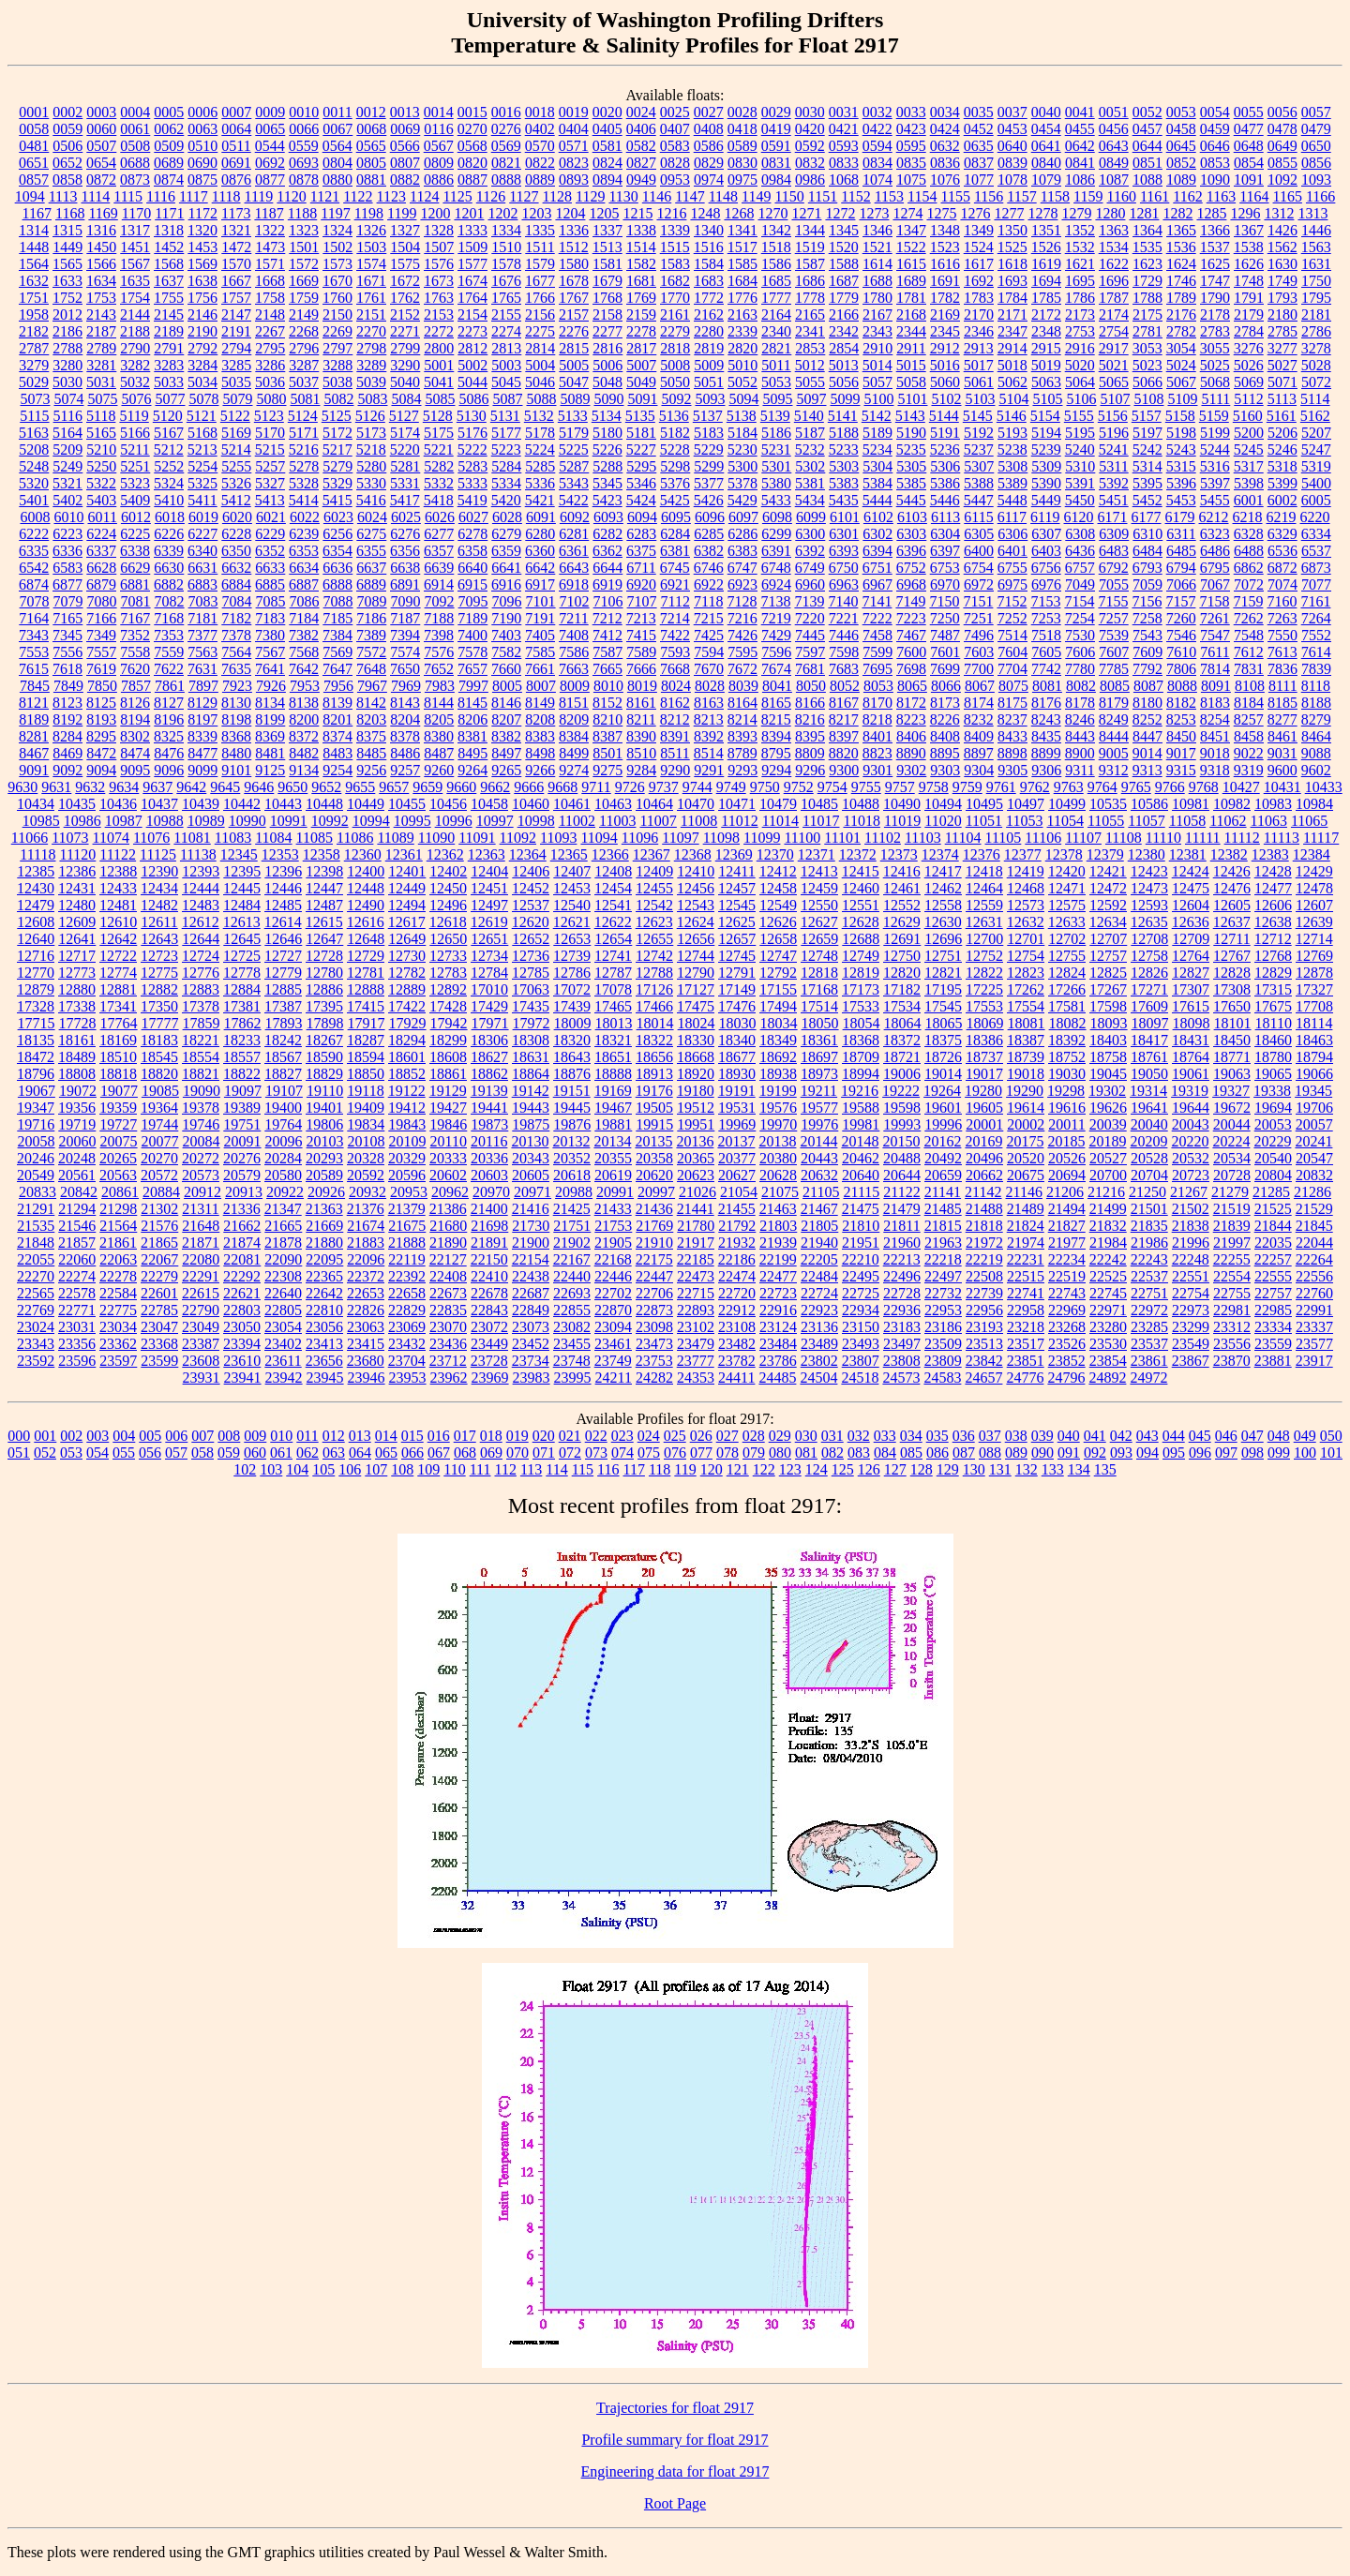 This screenshot has width=1350, height=2576. I want to click on 8486, so click(405, 753).